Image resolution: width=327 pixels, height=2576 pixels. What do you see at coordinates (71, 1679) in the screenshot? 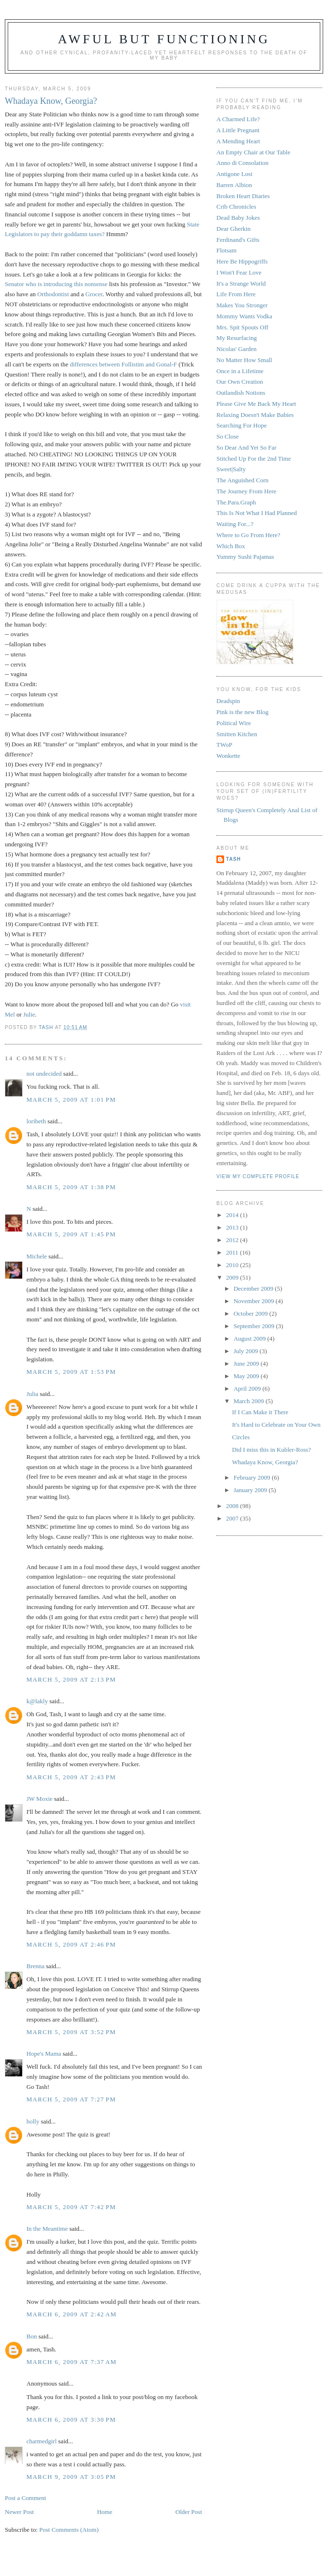
I see `March 5, 2009 at 2:13 PM` at bounding box center [71, 1679].